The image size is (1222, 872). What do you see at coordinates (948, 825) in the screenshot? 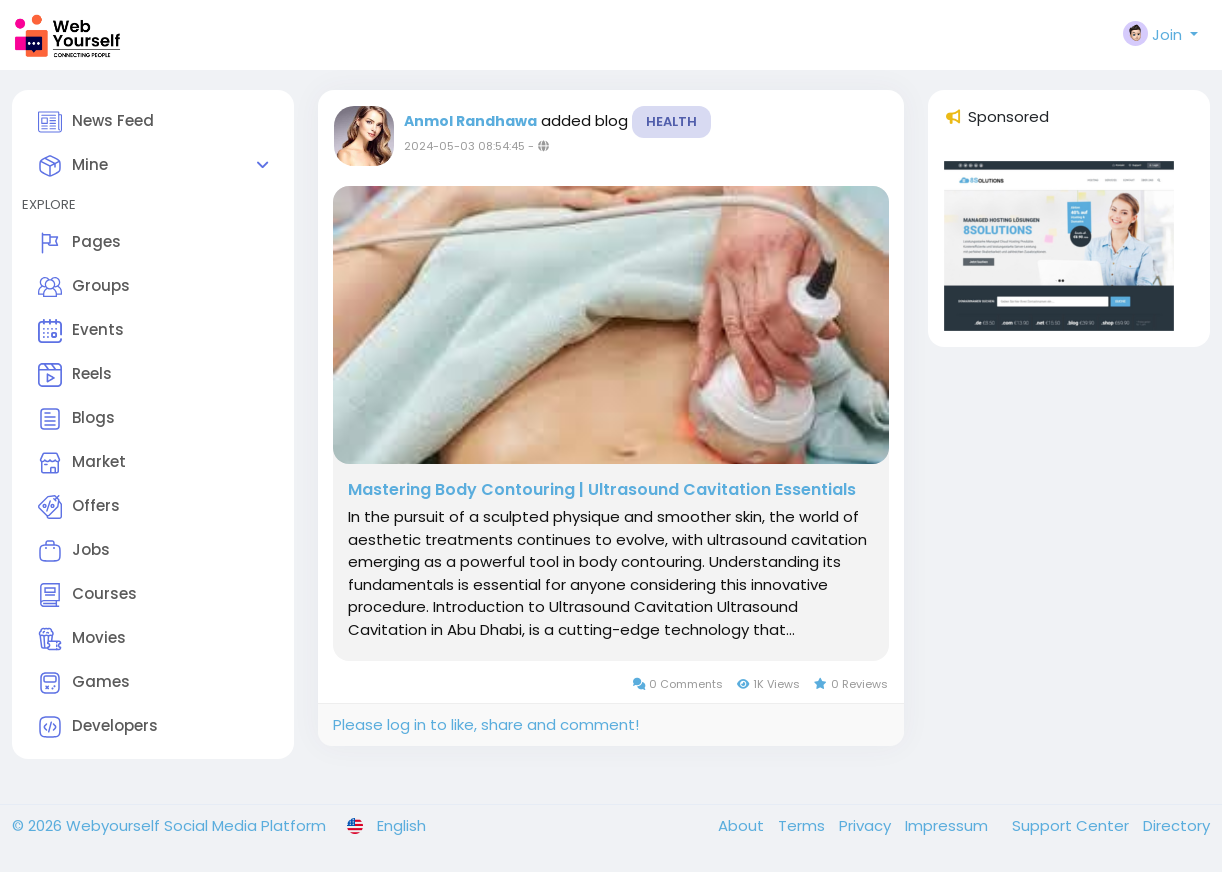
I see `Impressum` at bounding box center [948, 825].